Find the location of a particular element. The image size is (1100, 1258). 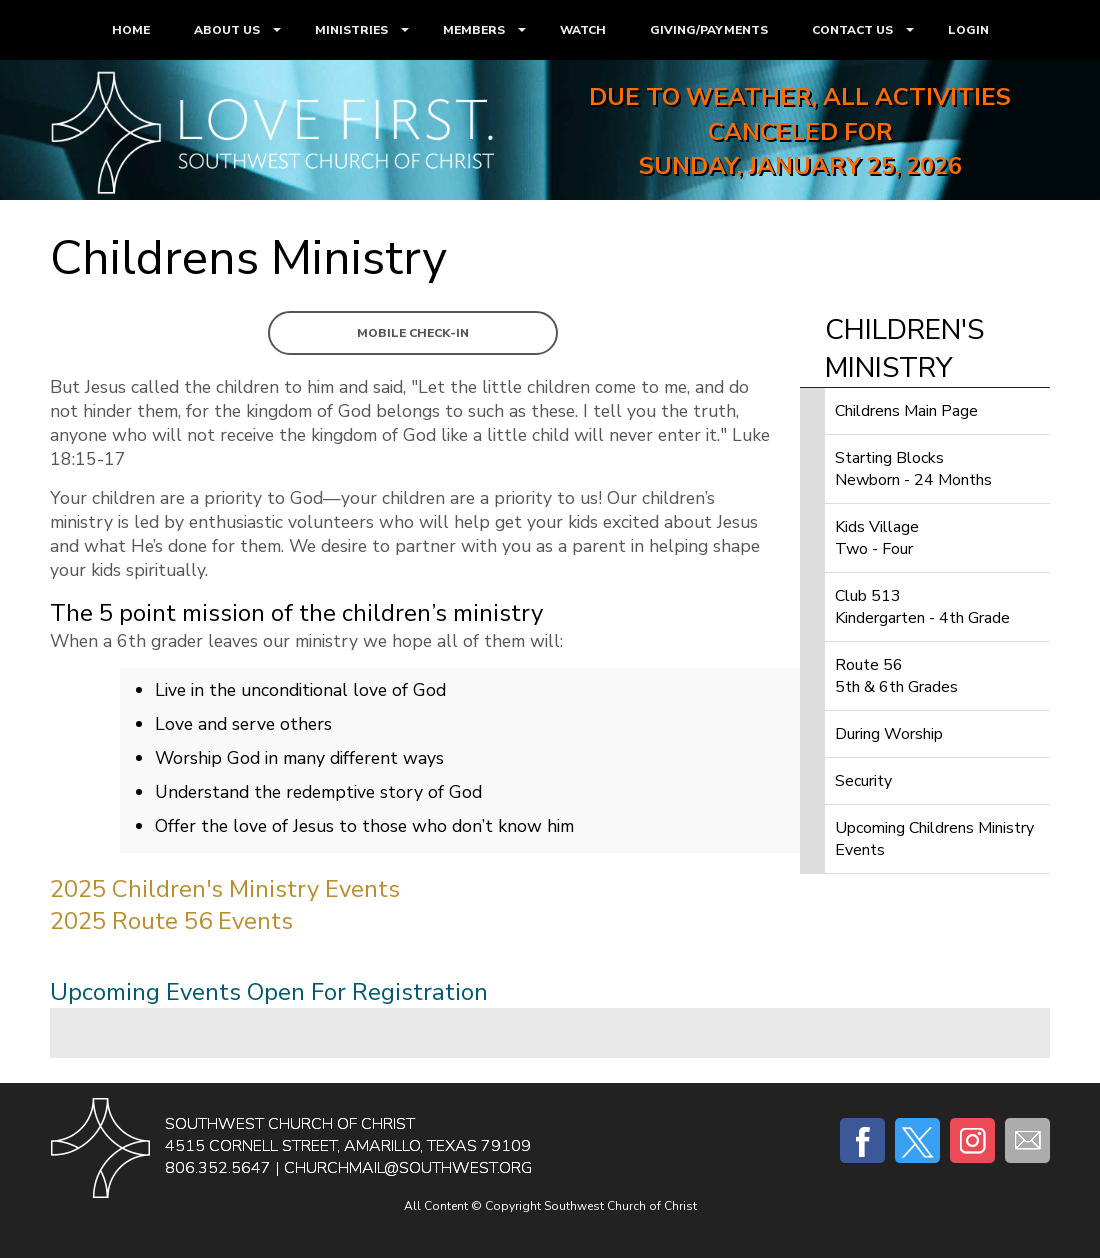

GIVING/PAYMENTS is located at coordinates (709, 30).